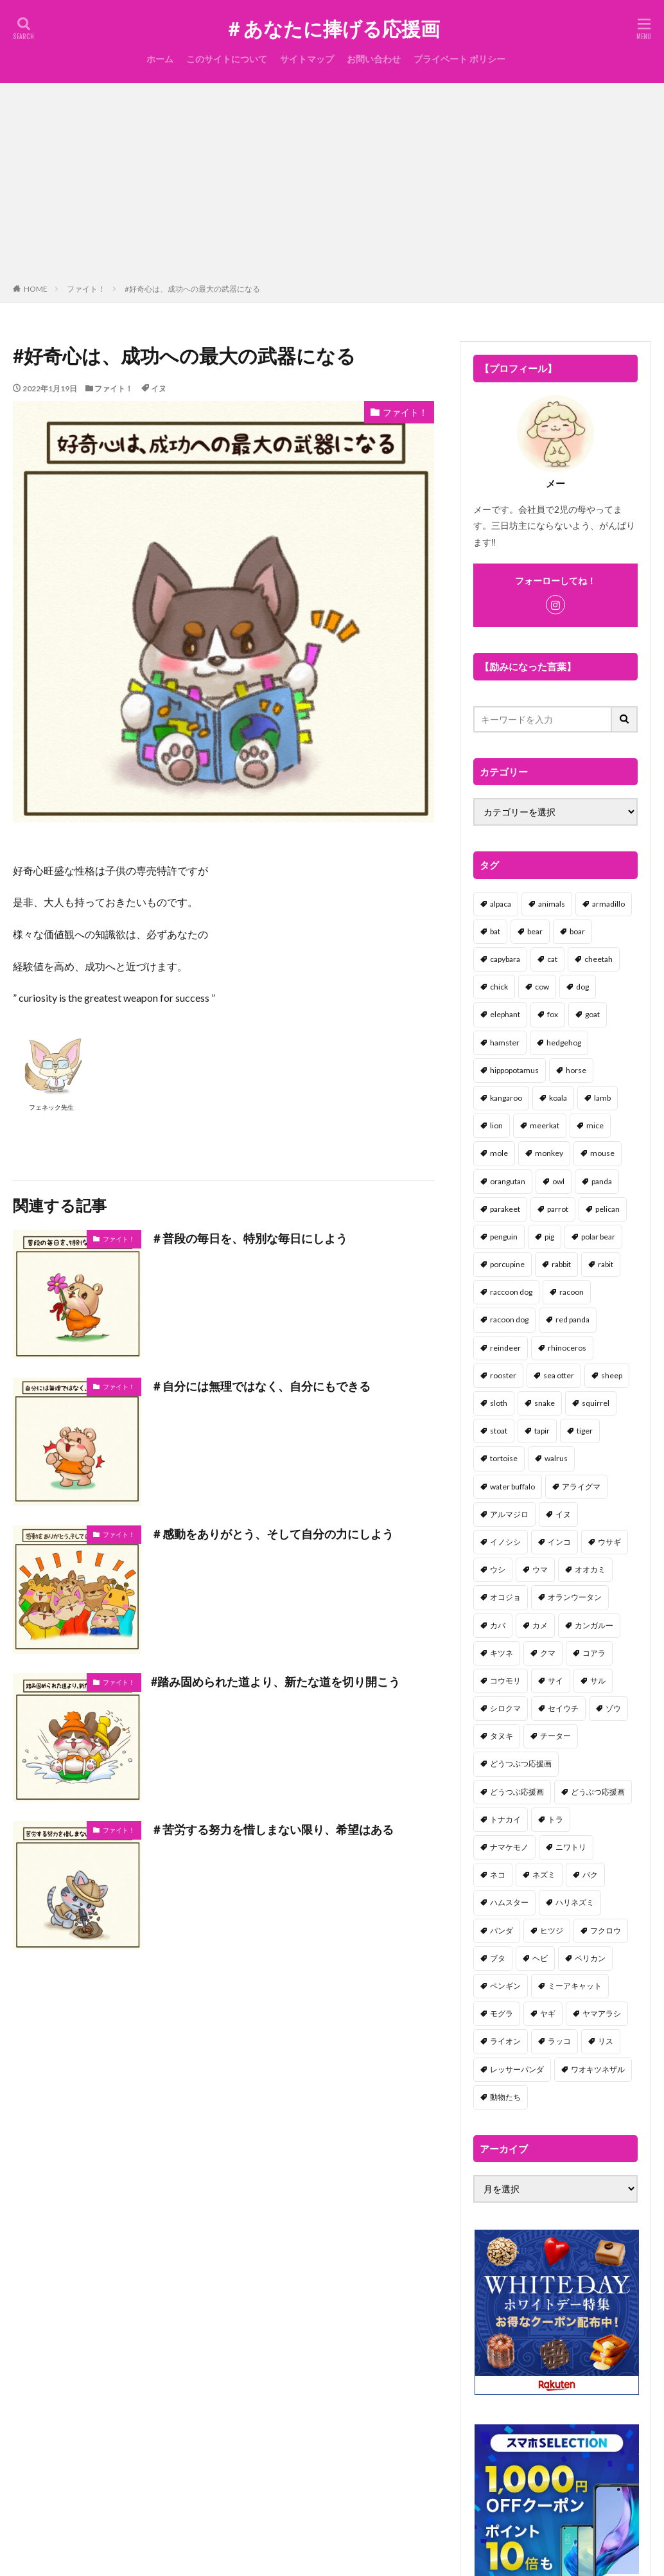 The width and height of the screenshot is (664, 2576). I want to click on fox [fox (4個の項目)], so click(552, 1014).